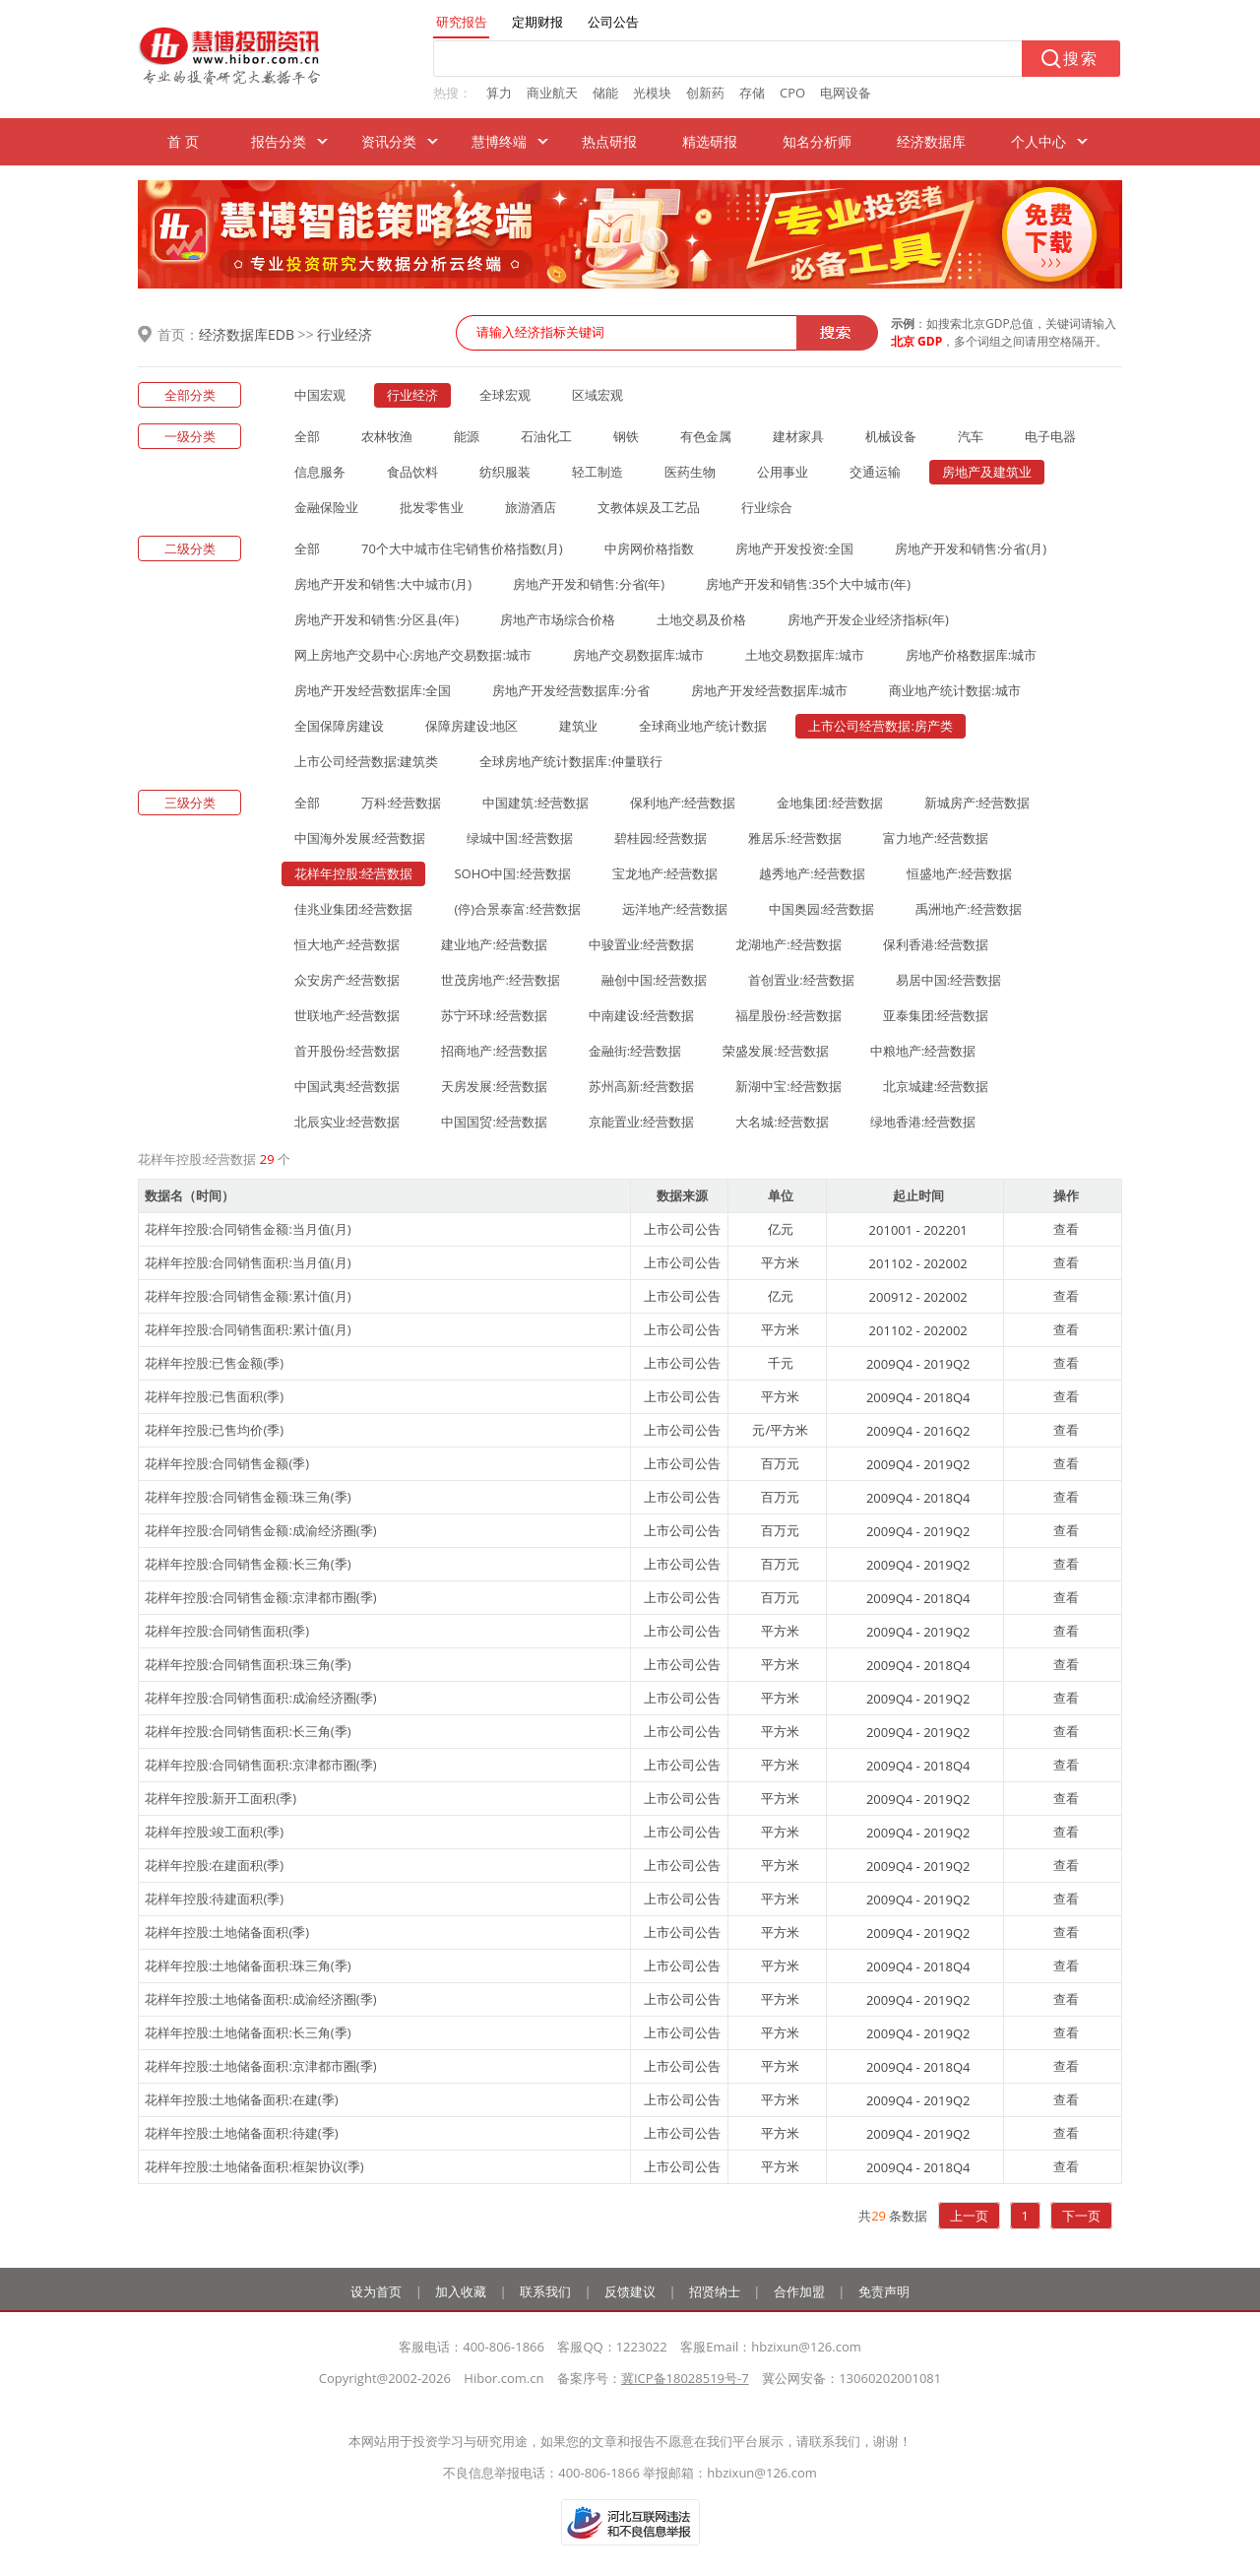 This screenshot has height=2576, width=1260. Describe the element at coordinates (493, 944) in the screenshot. I see `建业地产:经营数据` at that location.